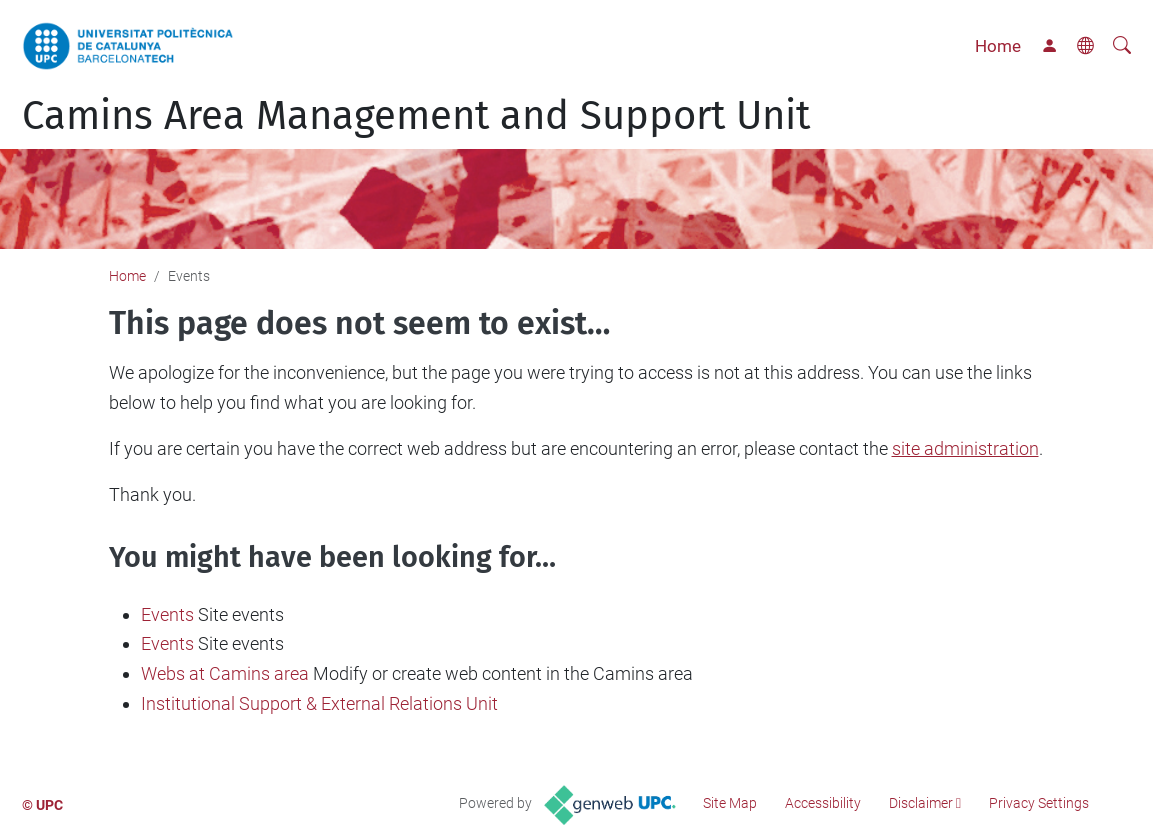 The width and height of the screenshot is (1153, 836). I want to click on Privacy Settings, so click(1039, 803).